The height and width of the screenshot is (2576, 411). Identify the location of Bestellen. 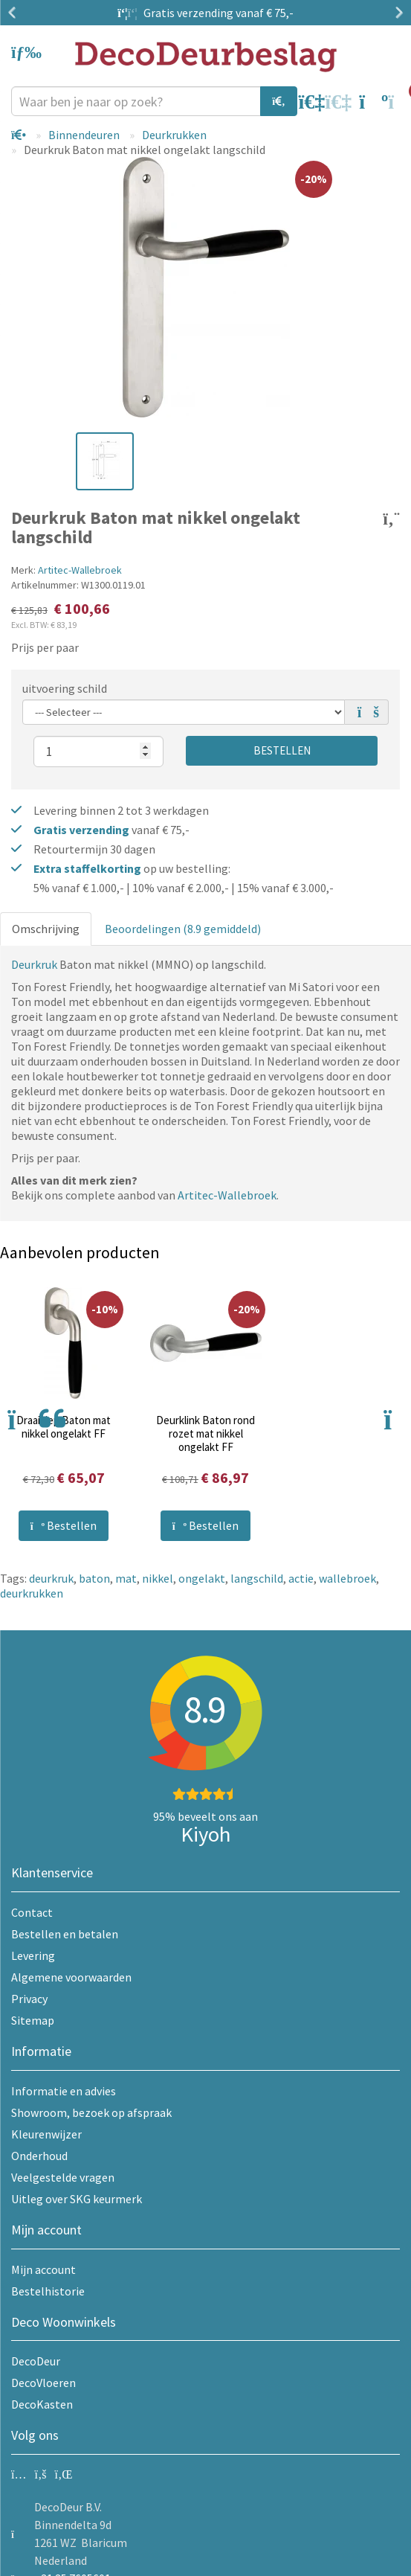
(282, 750).